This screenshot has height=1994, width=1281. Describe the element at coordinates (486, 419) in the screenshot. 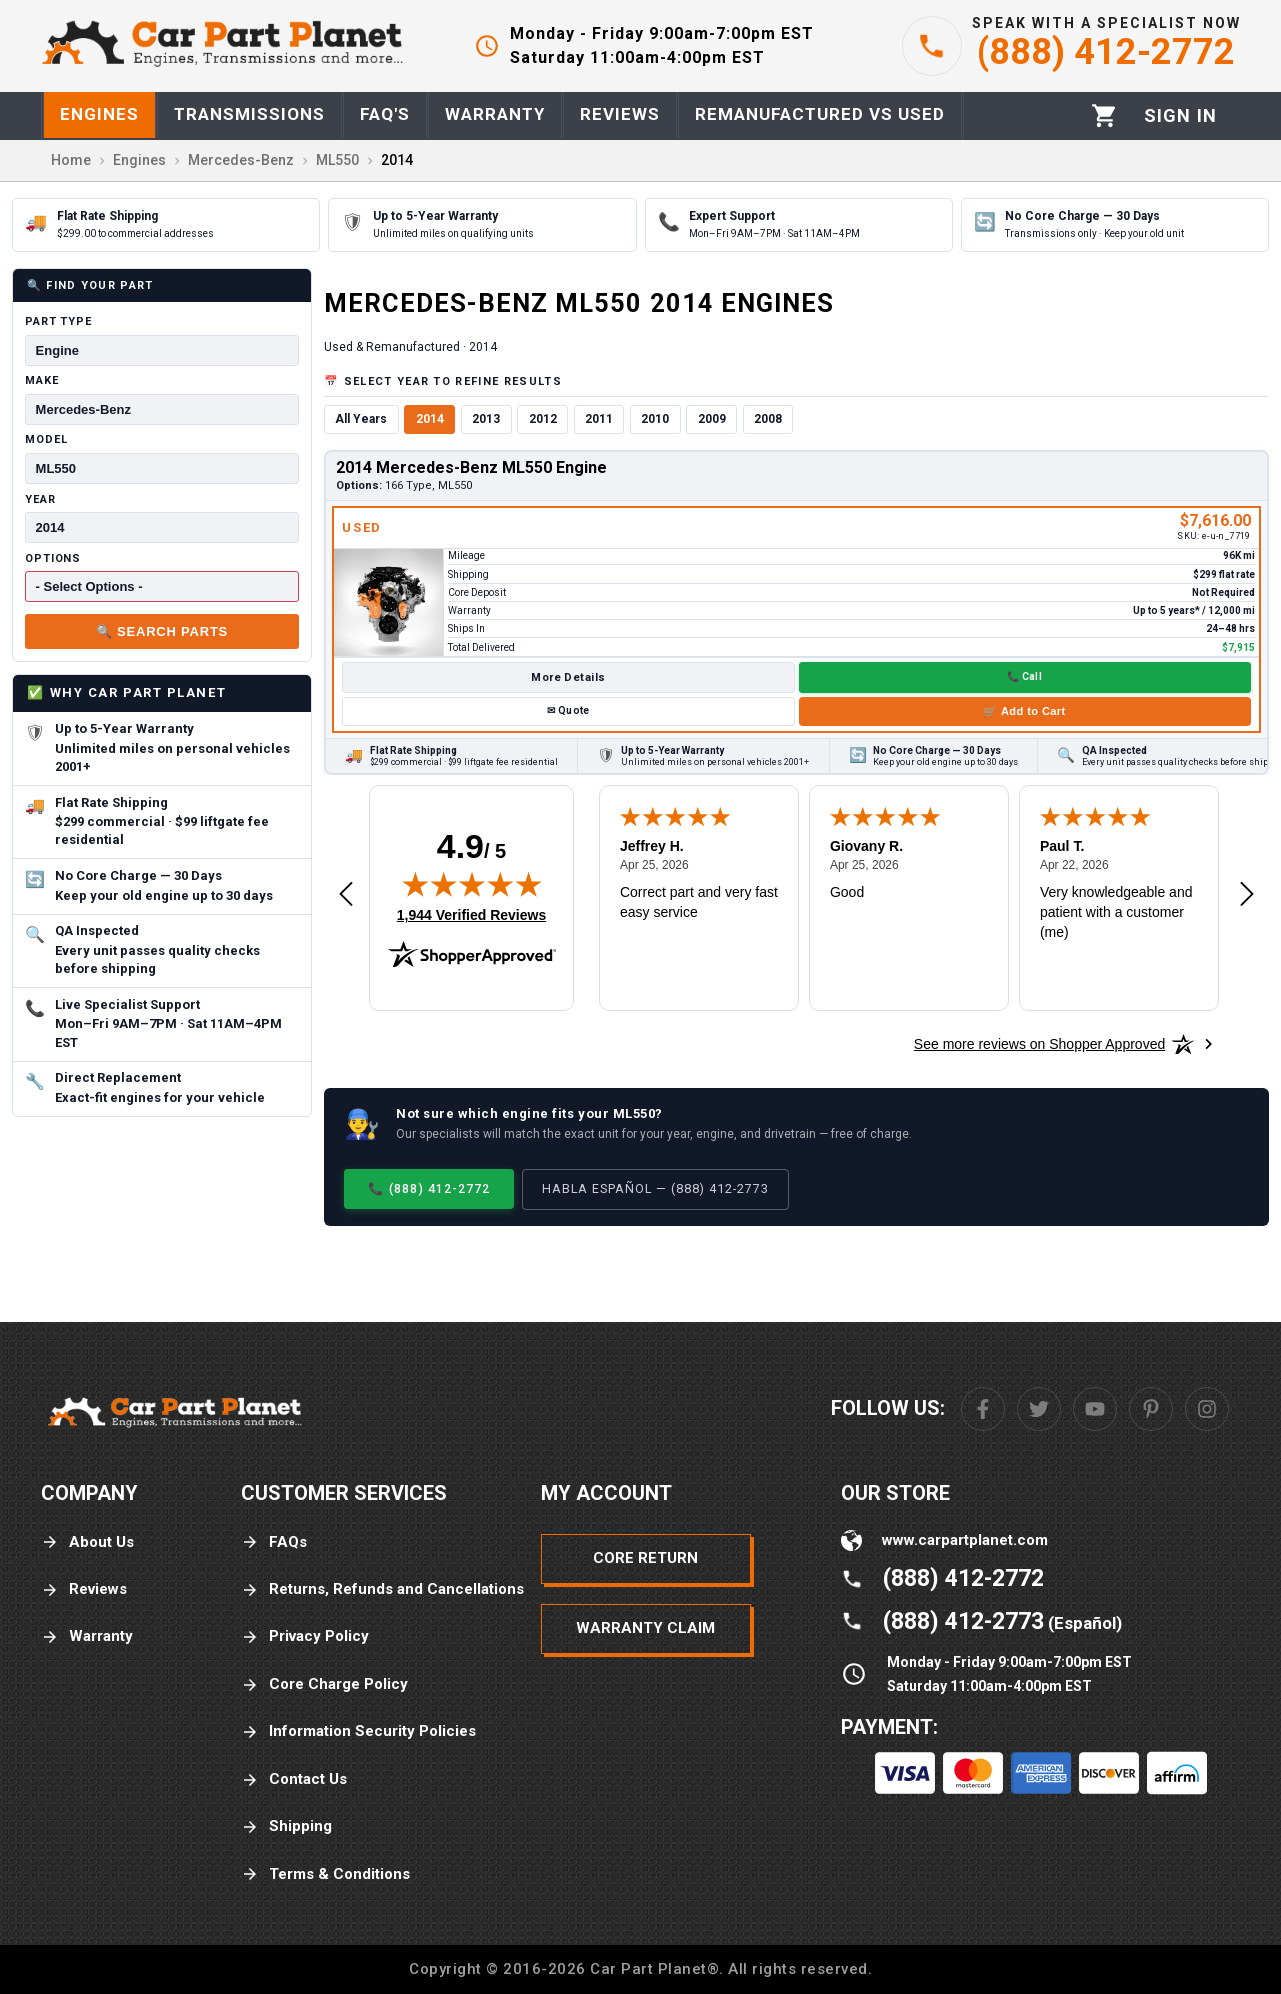

I see `2013` at that location.